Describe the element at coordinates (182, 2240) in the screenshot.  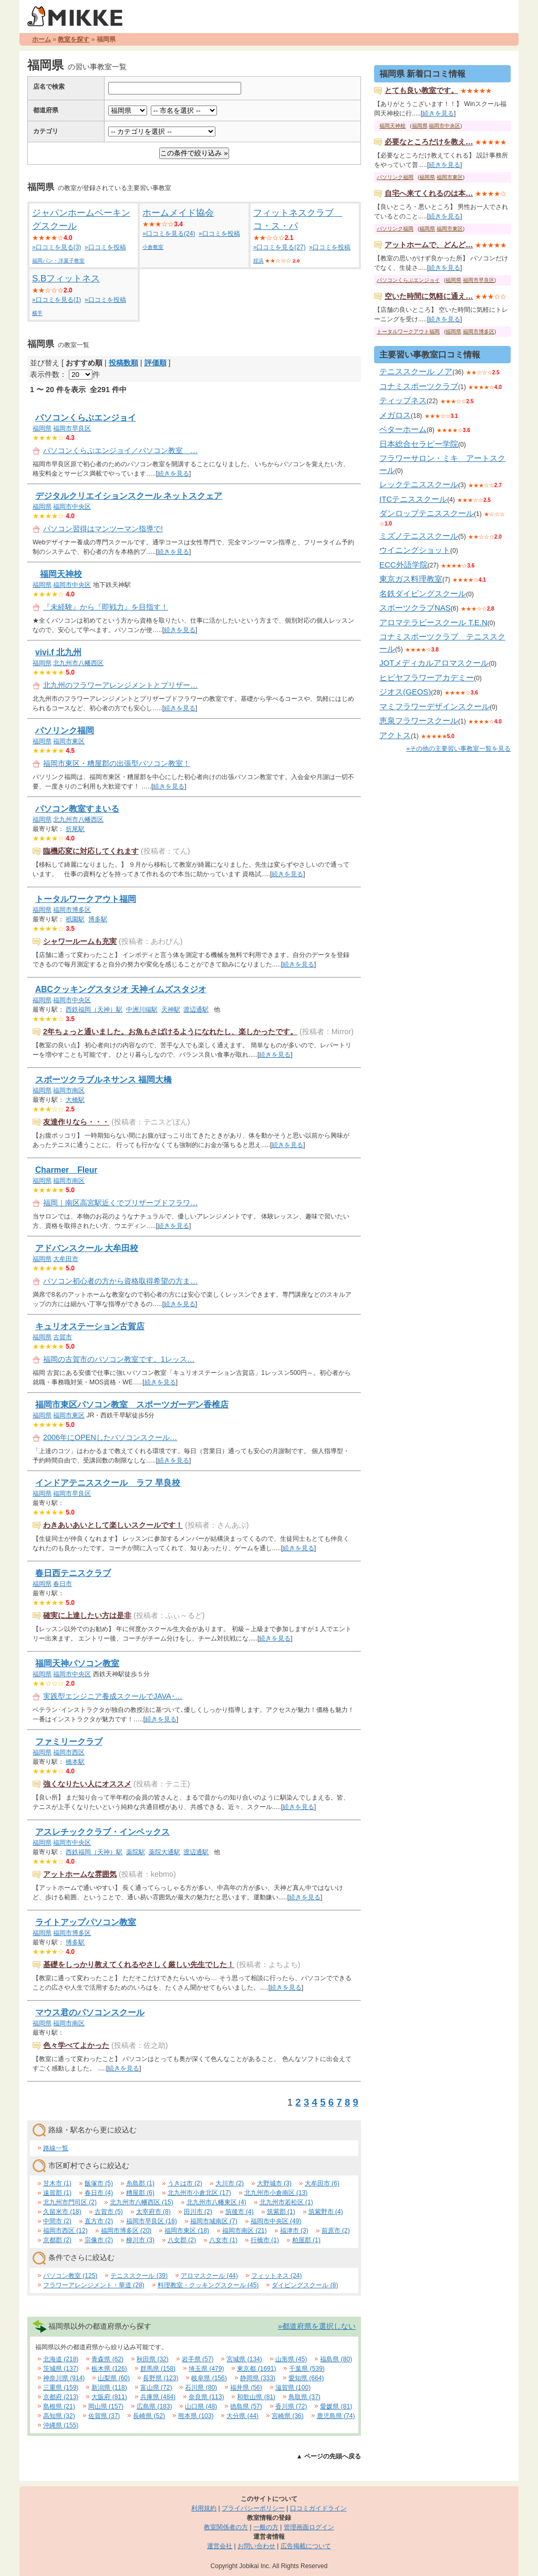
I see `八女郡 (2)` at that location.